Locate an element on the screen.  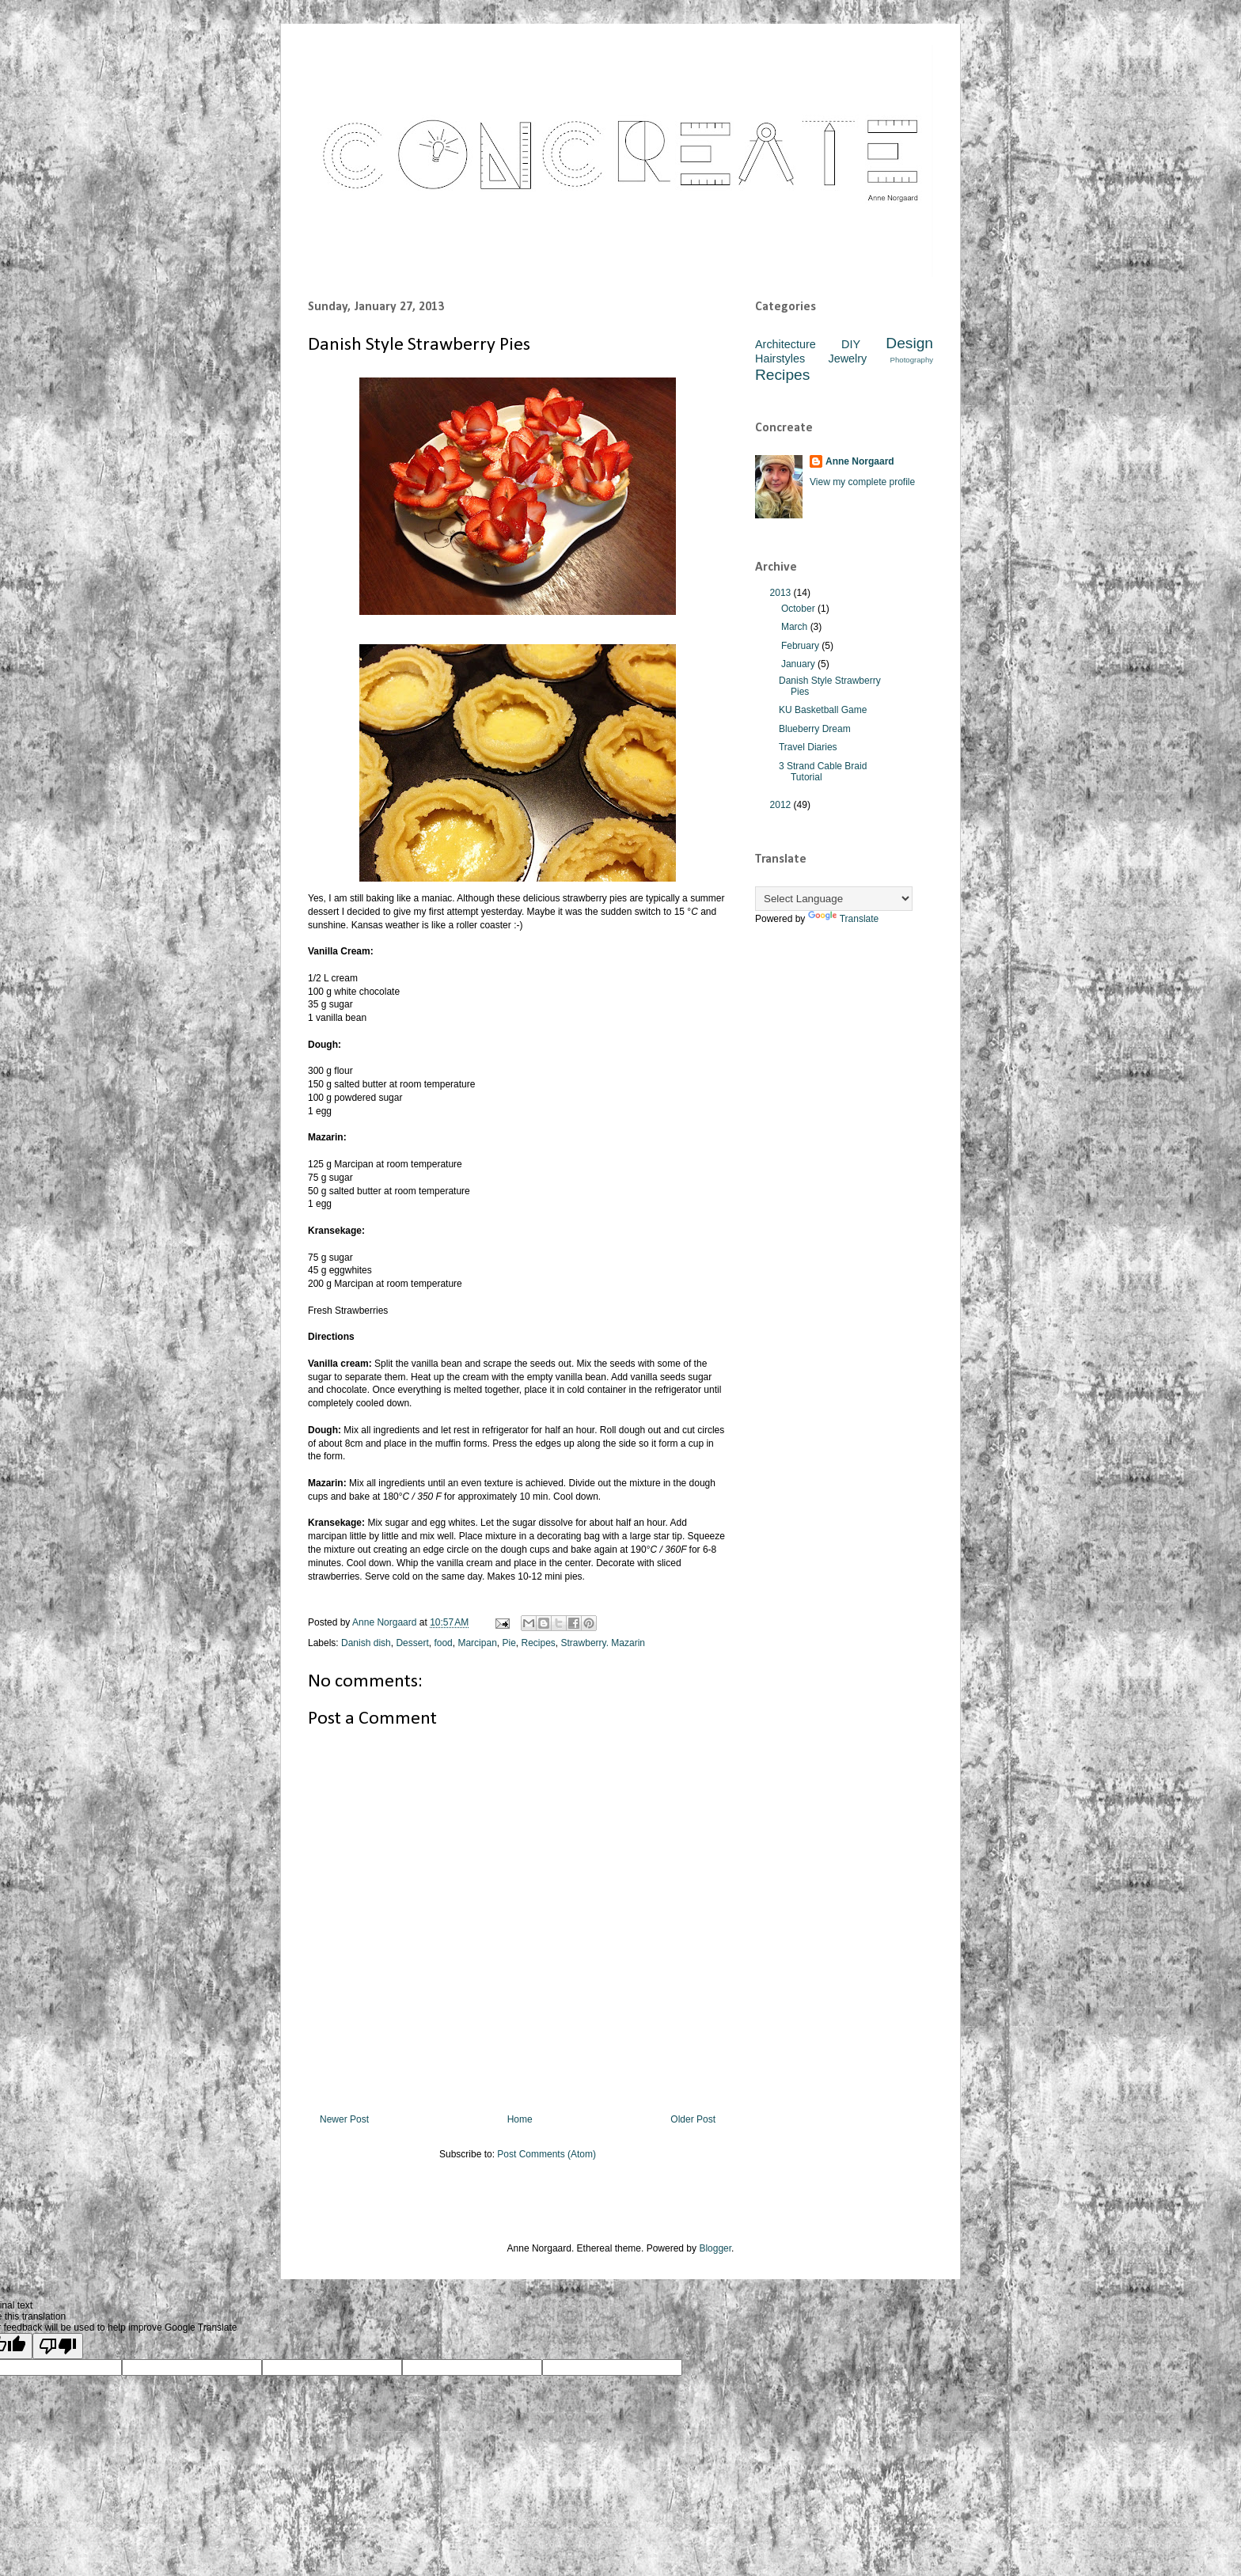
Jewelry is located at coordinates (848, 358).